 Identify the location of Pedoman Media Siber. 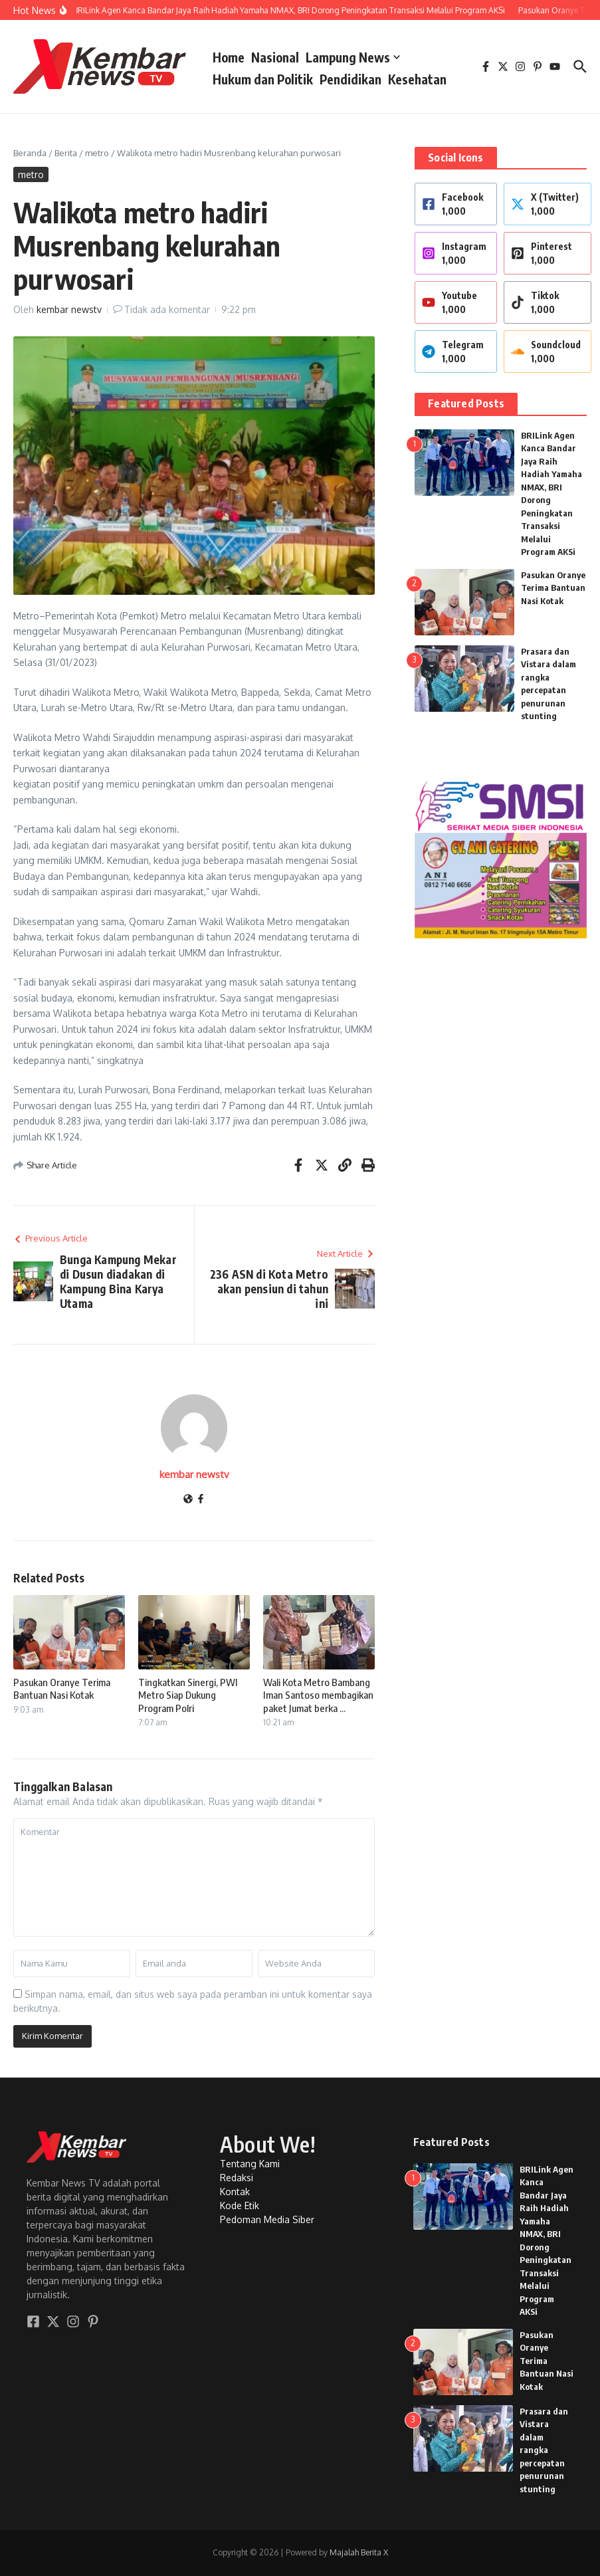
(267, 2219).